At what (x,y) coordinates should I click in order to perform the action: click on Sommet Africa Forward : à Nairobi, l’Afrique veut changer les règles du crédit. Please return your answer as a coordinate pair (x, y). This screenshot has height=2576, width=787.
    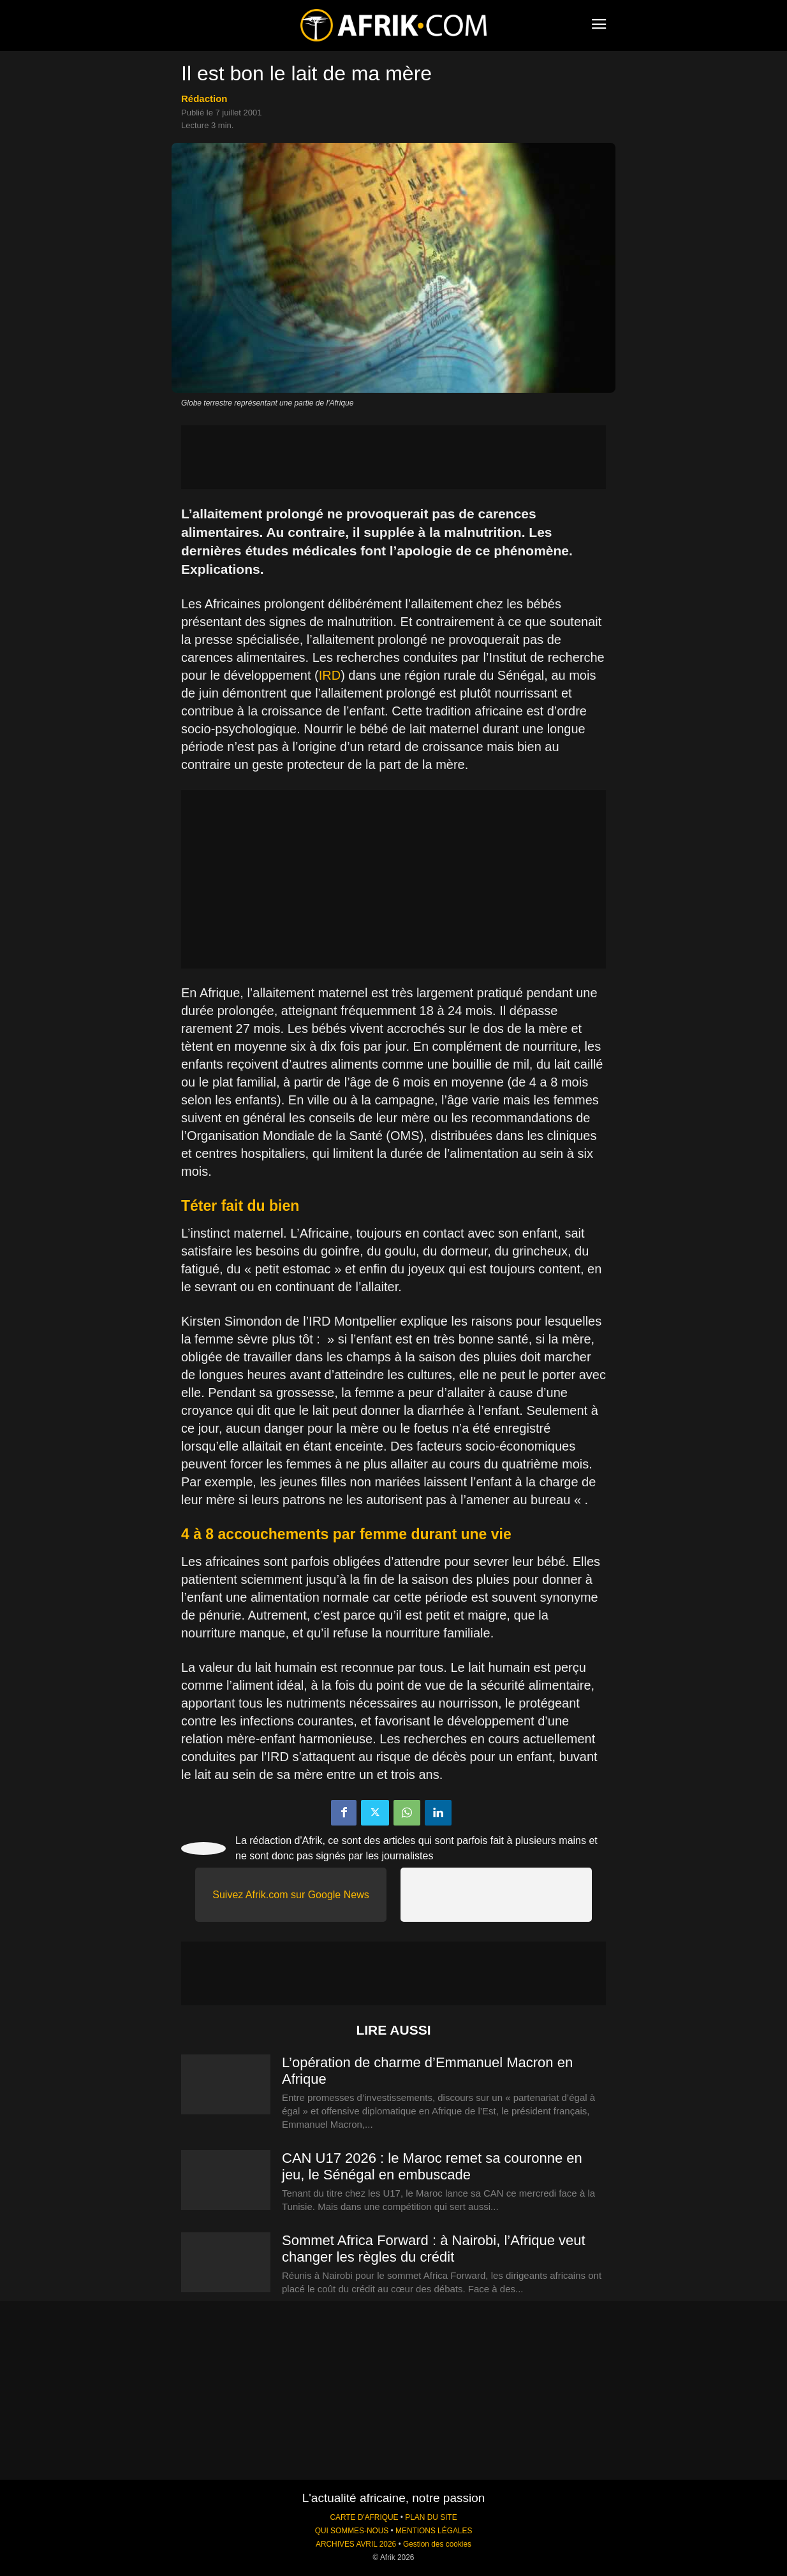
    Looking at the image, I should click on (433, 2248).